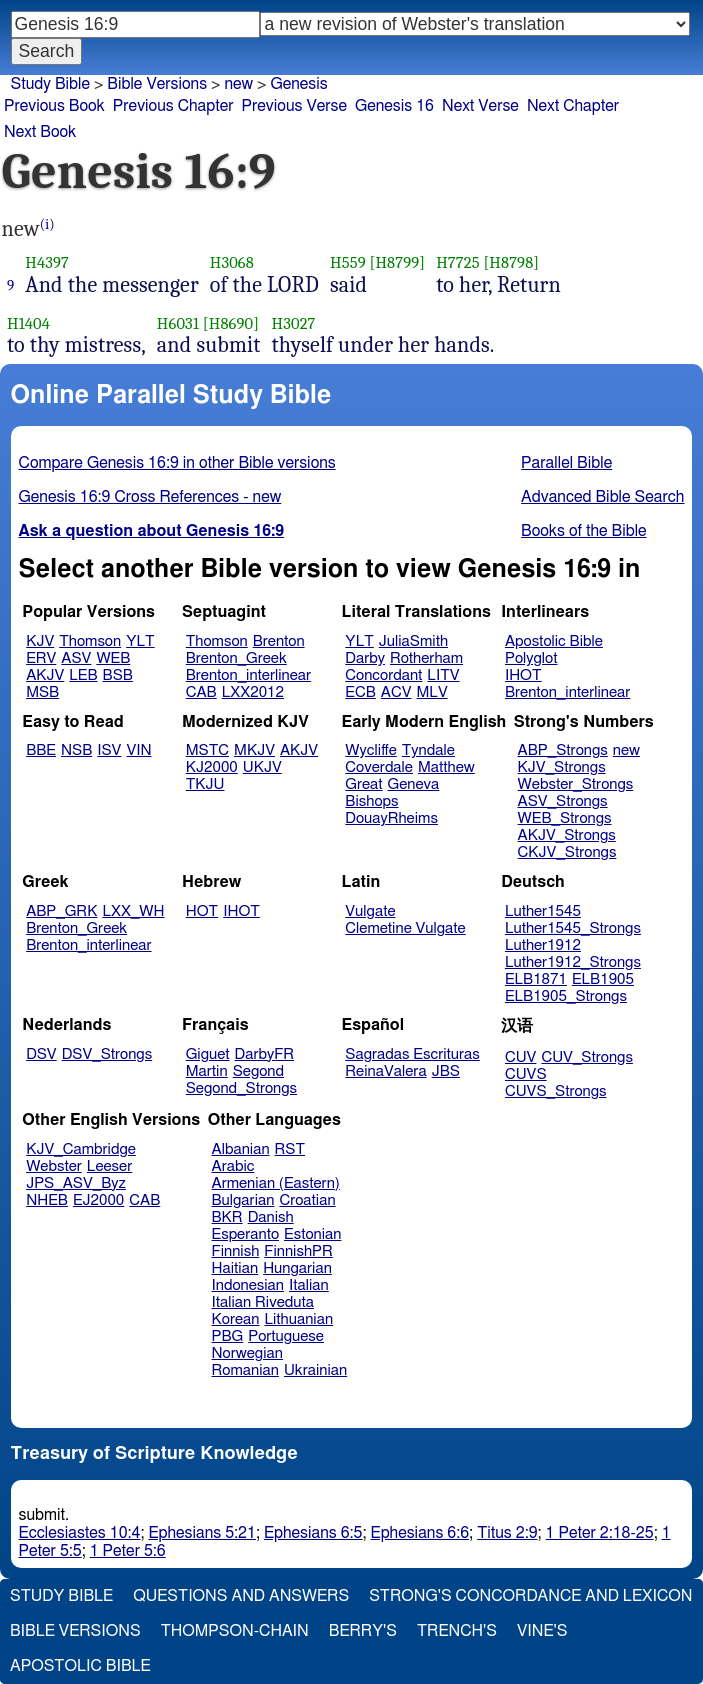 Image resolution: width=703 pixels, height=1684 pixels. Describe the element at coordinates (47, 224) in the screenshot. I see `(i)` at that location.